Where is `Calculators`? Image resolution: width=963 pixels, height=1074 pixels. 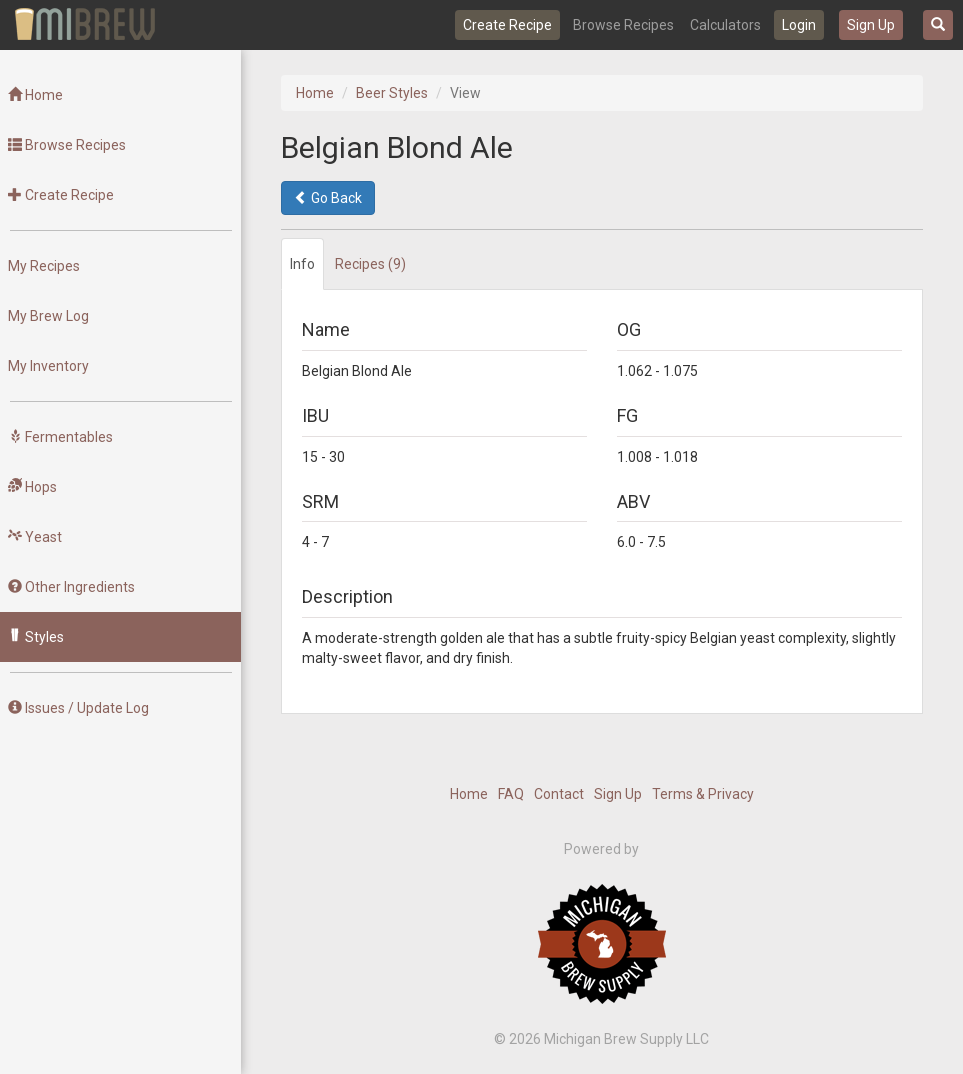 Calculators is located at coordinates (725, 25).